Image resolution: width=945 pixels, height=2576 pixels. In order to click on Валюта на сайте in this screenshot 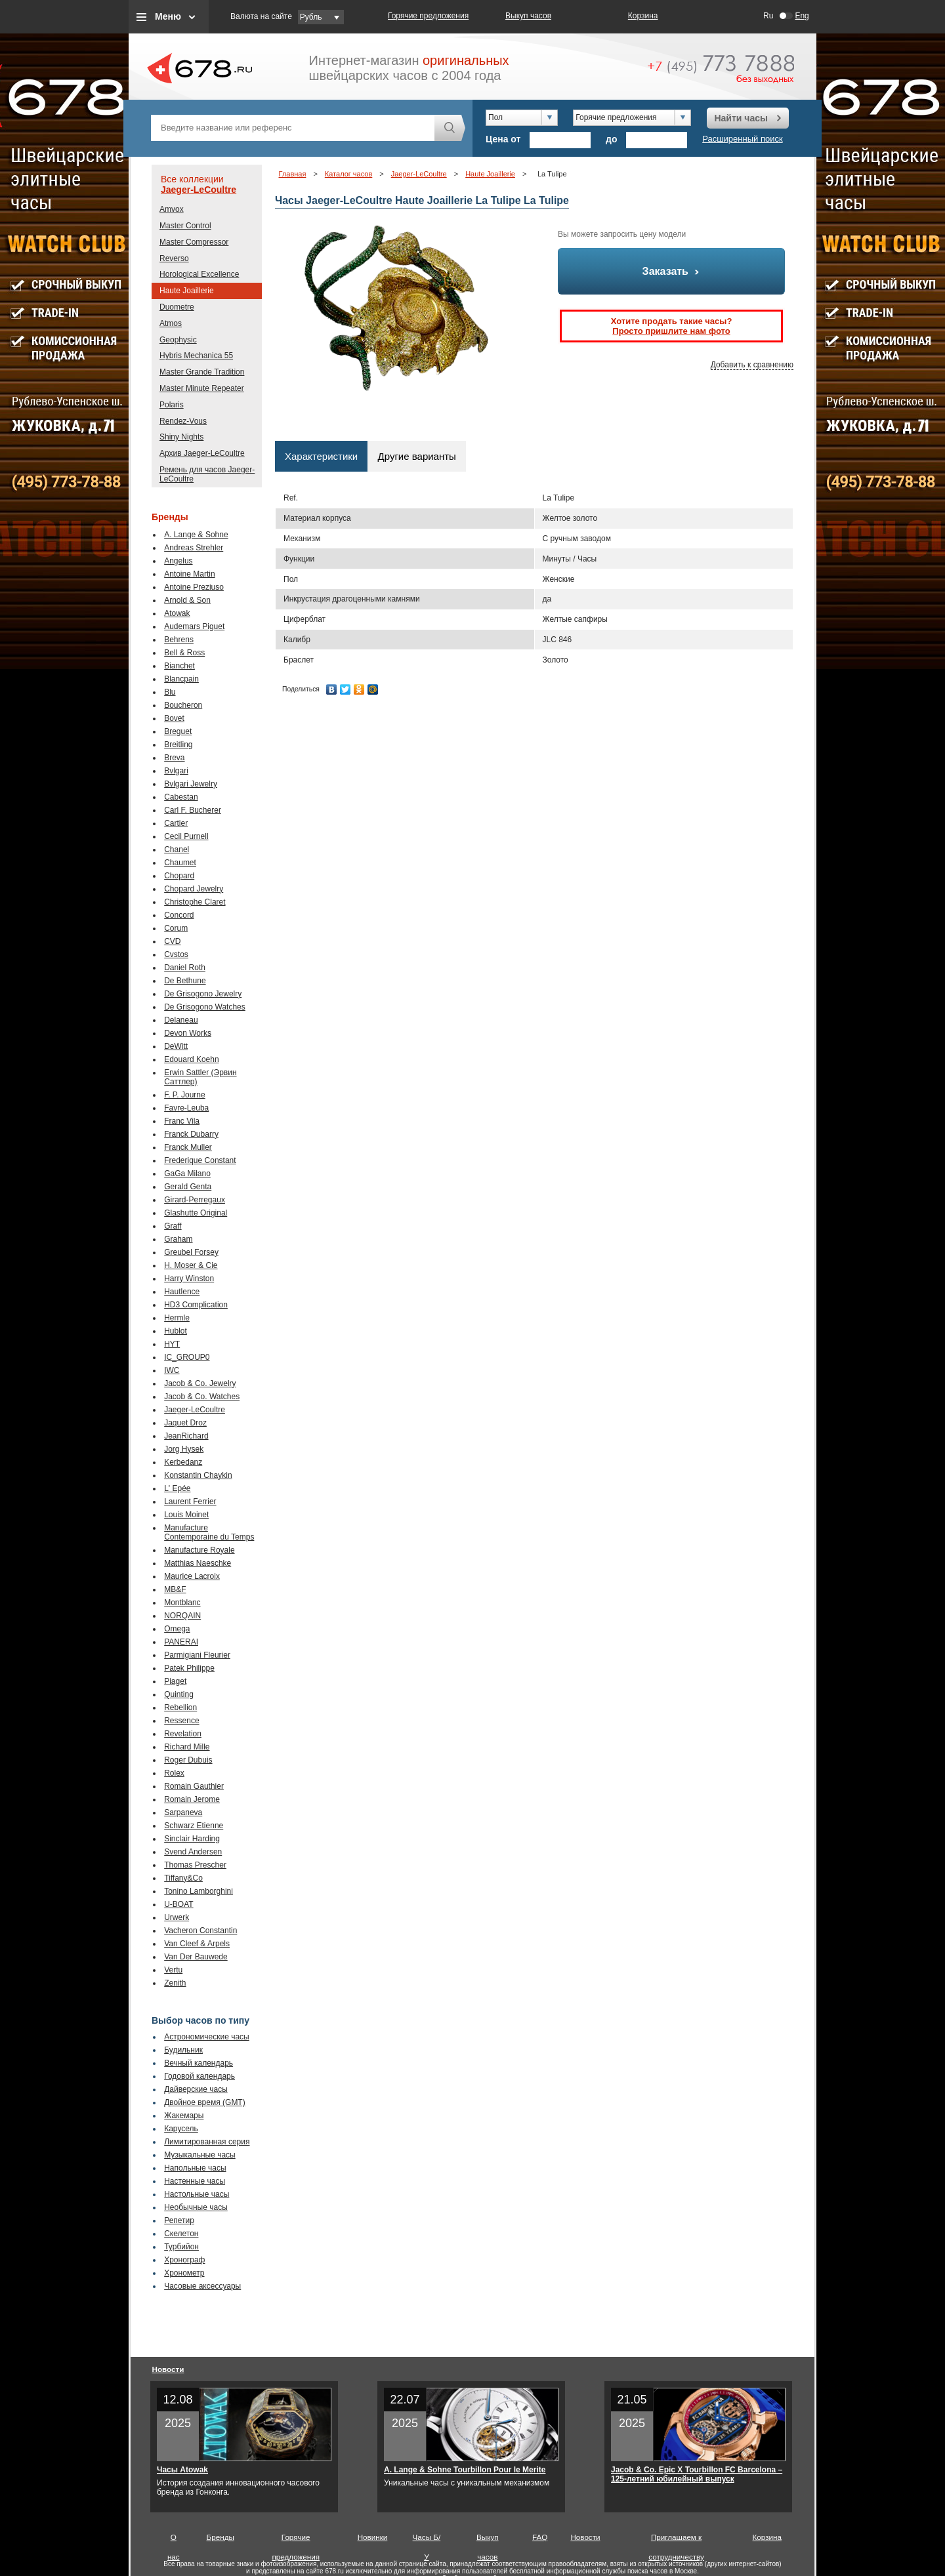, I will do `click(261, 16)`.